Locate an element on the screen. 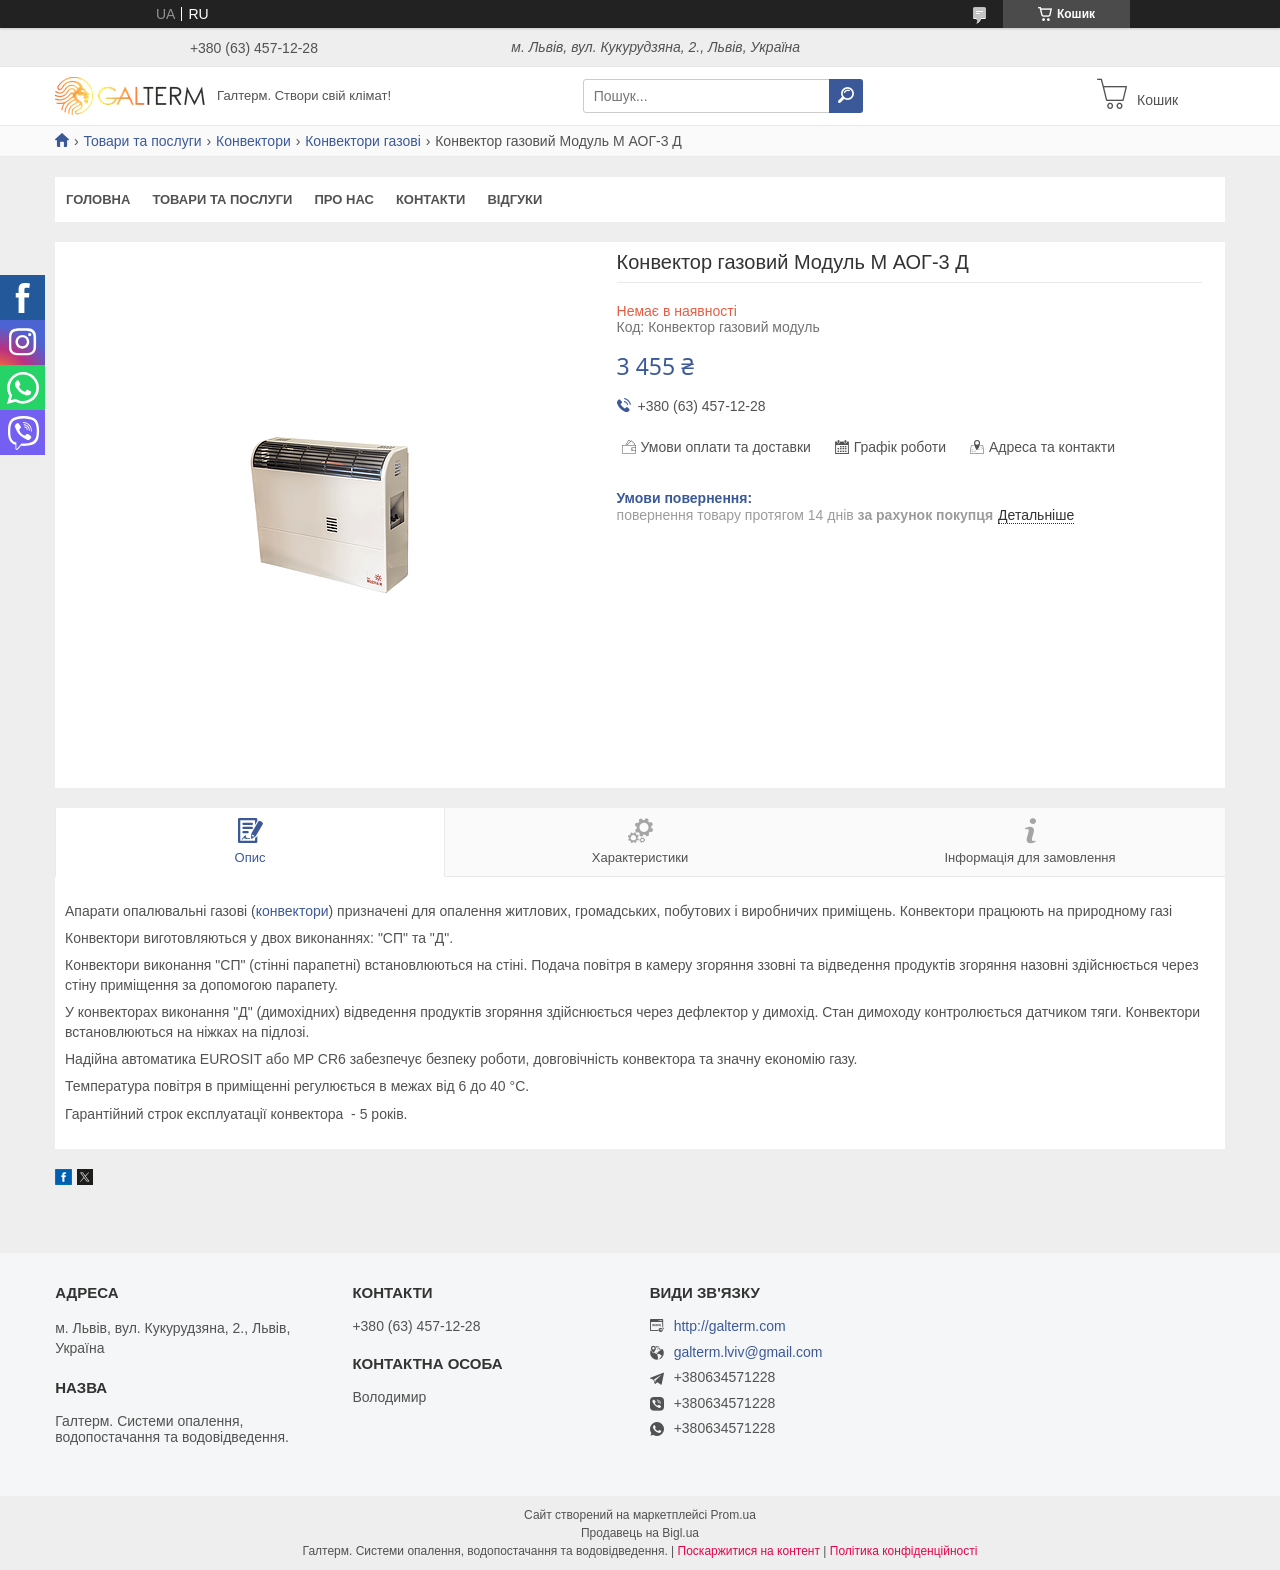  Контакти is located at coordinates (431, 199).